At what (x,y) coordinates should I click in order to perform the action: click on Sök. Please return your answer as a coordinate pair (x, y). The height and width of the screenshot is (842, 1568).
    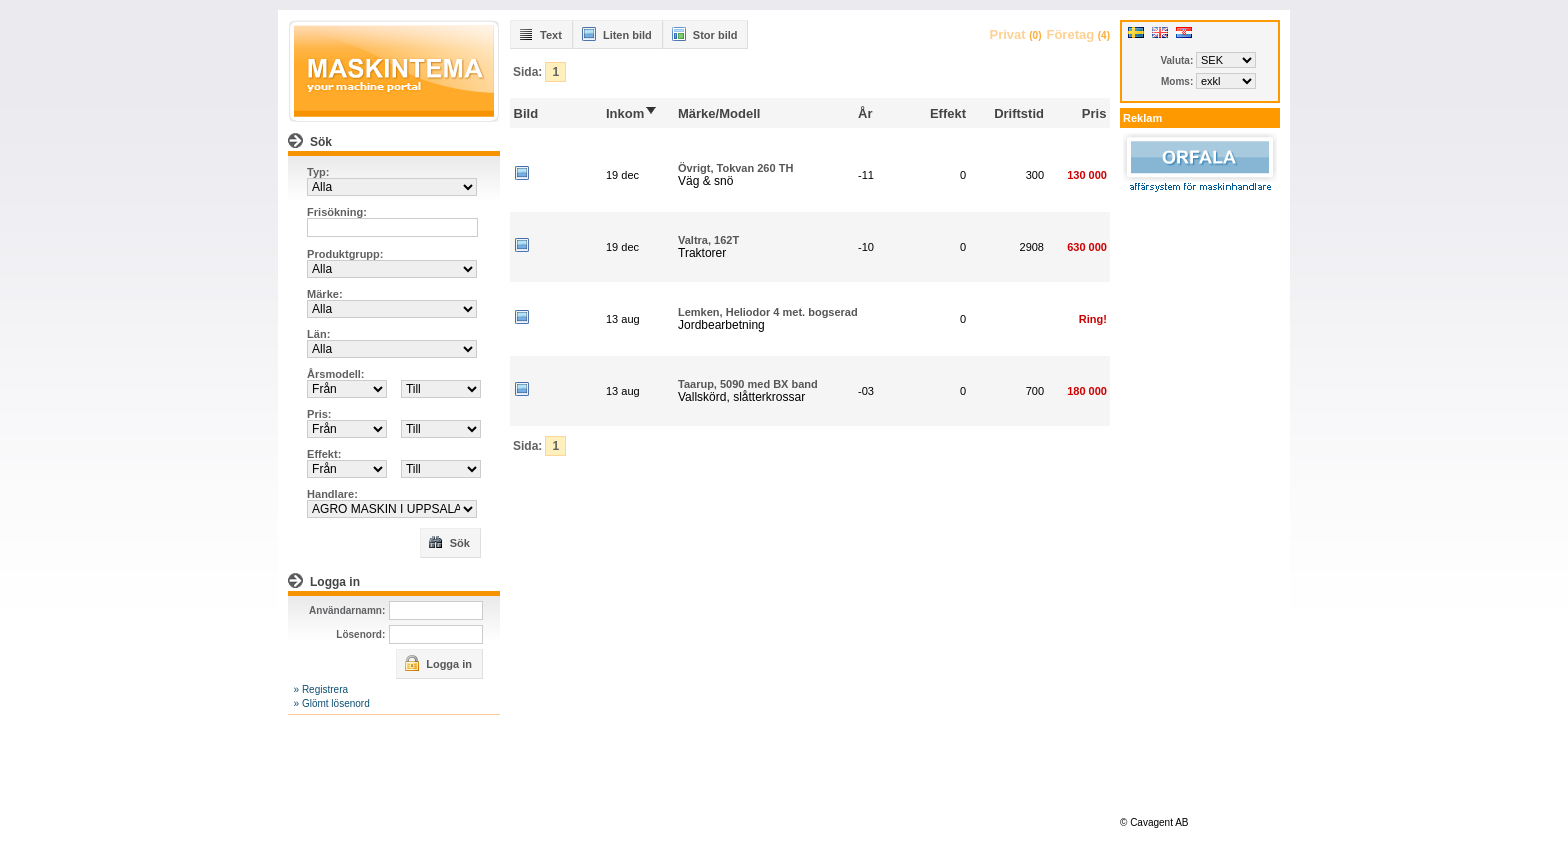
    Looking at the image, I should click on (449, 542).